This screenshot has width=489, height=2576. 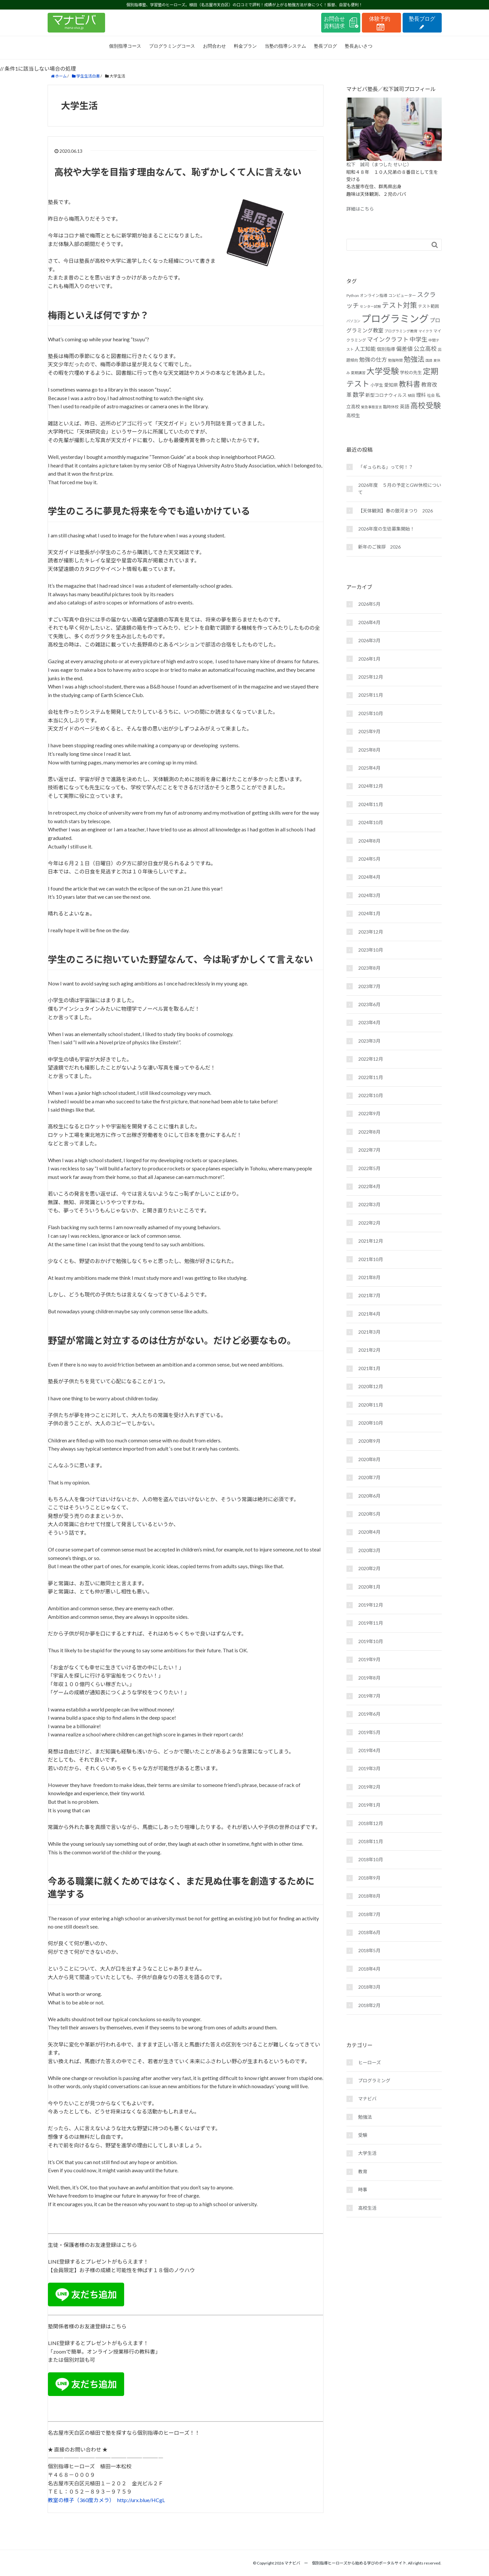 I want to click on 2018年5月, so click(x=369, y=1950).